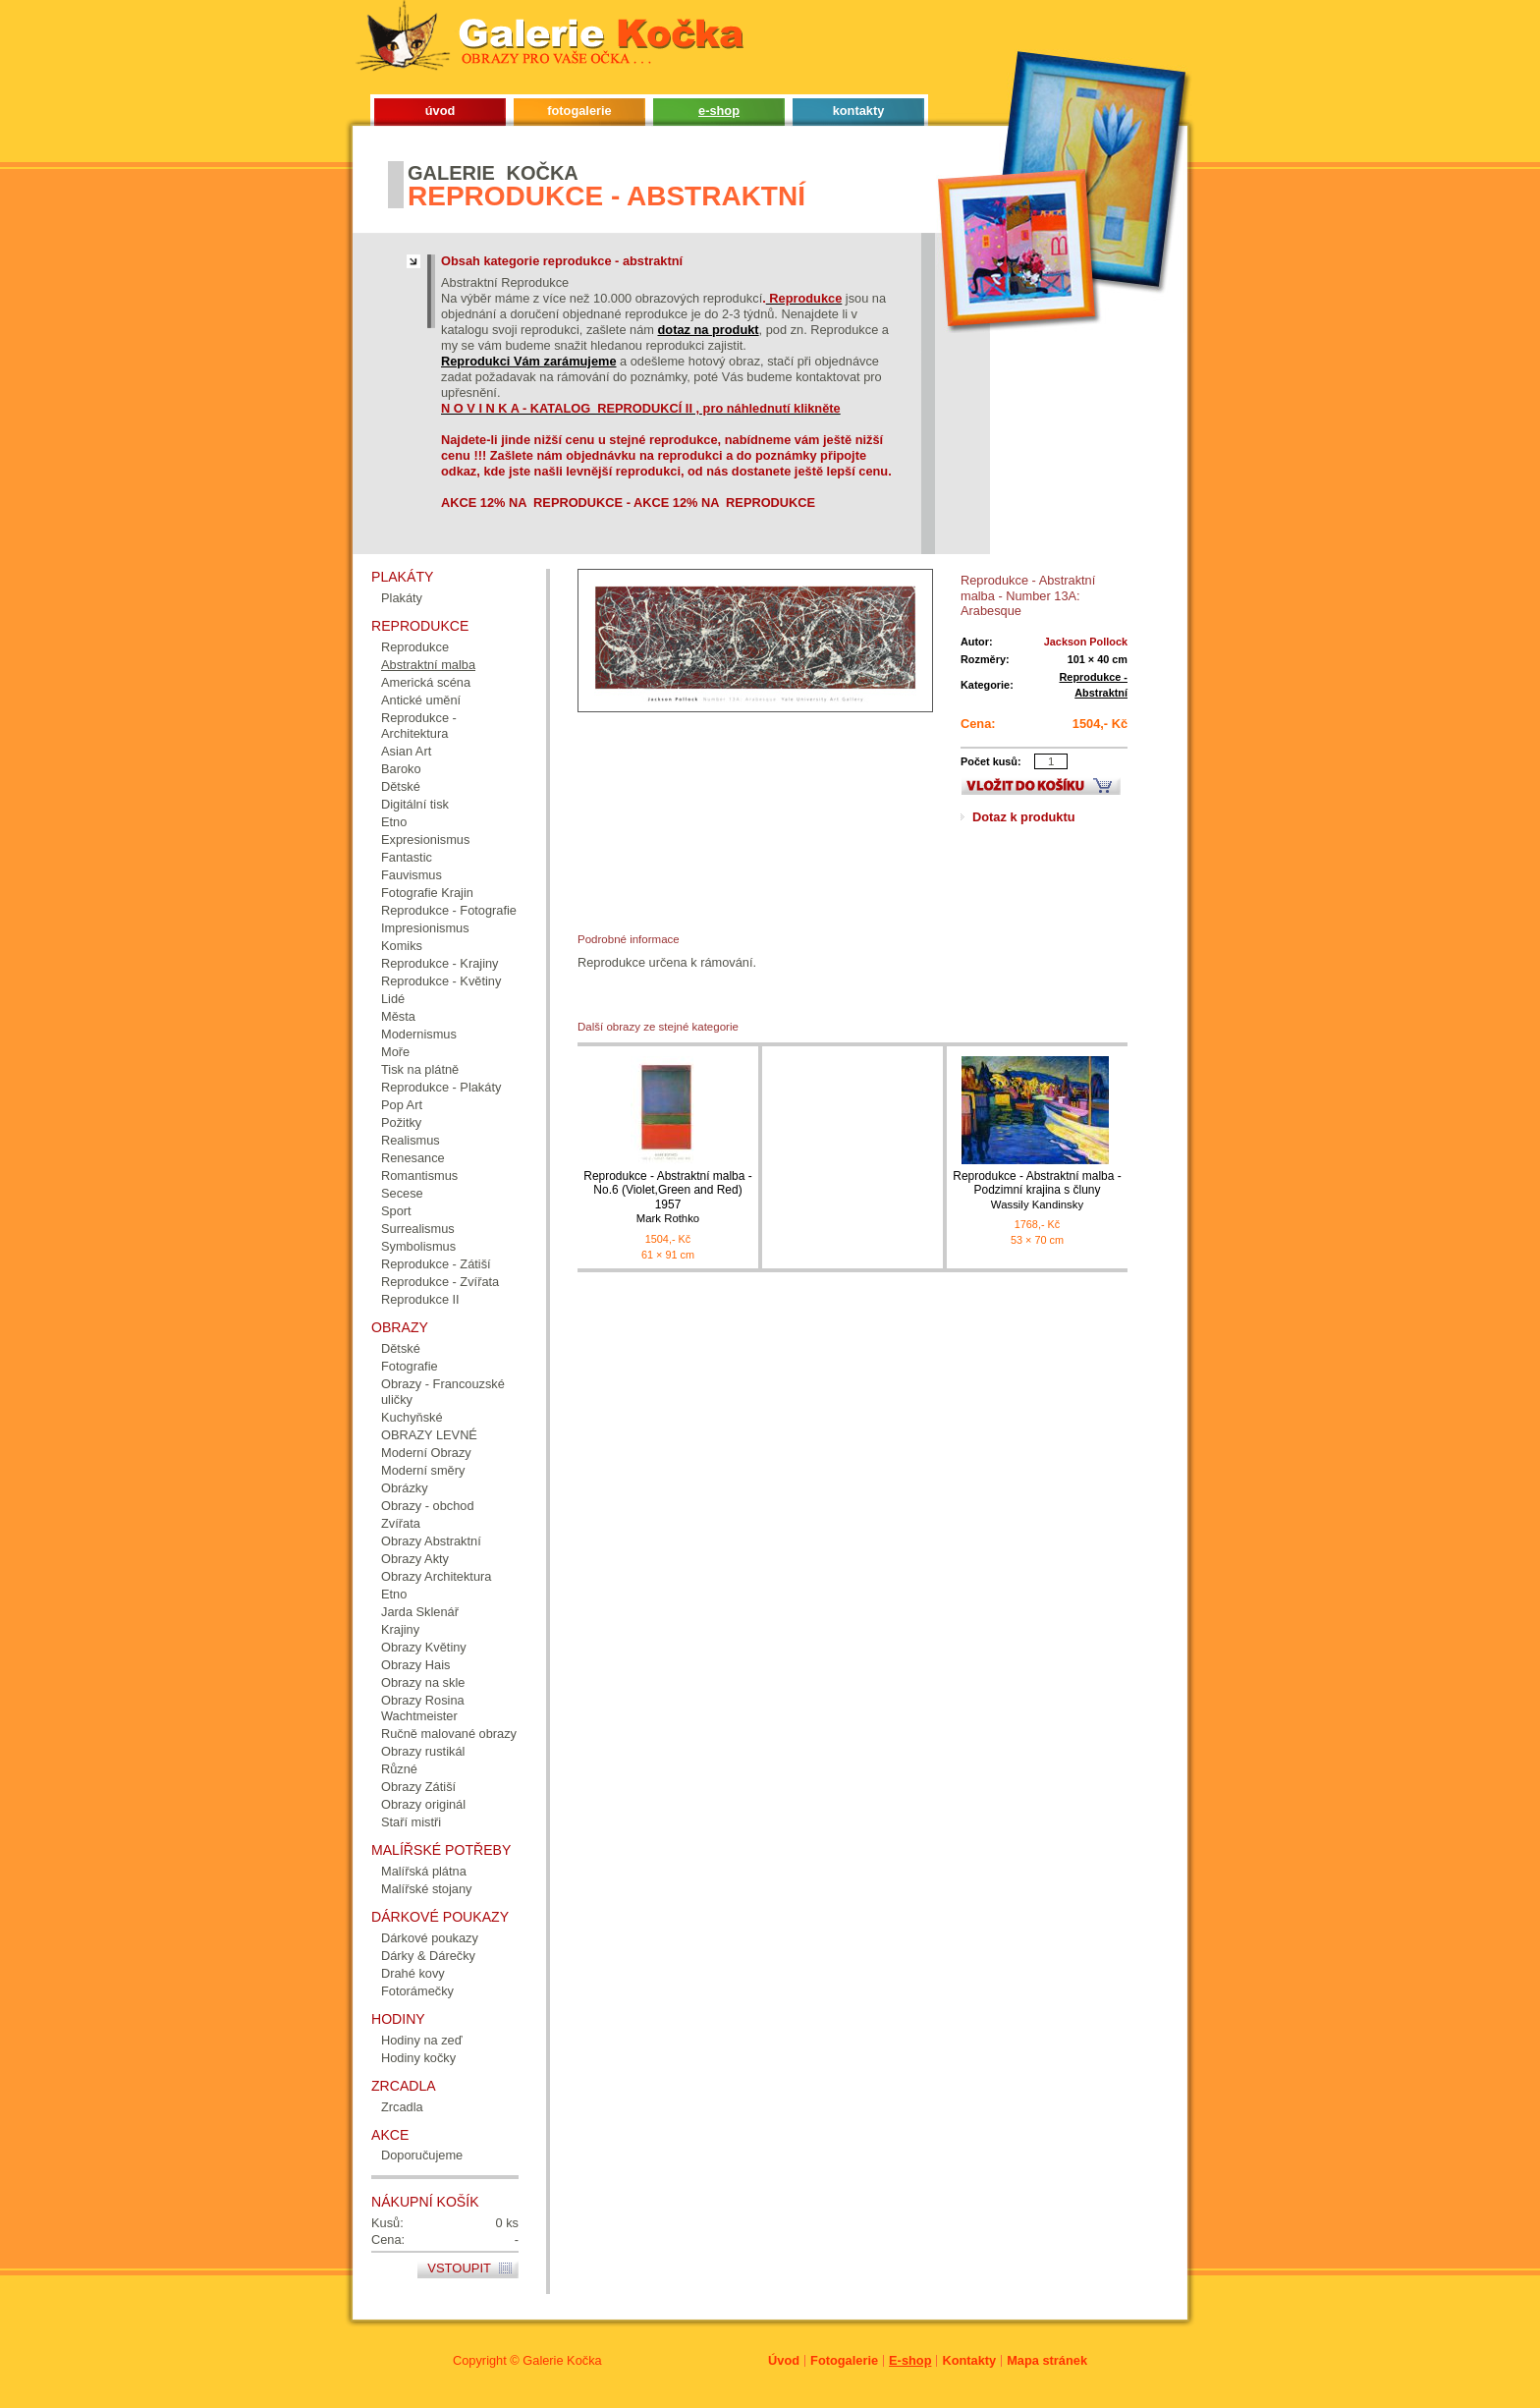 The height and width of the screenshot is (2408, 1540). What do you see at coordinates (419, 725) in the screenshot?
I see `Reprodukce - Architektura` at bounding box center [419, 725].